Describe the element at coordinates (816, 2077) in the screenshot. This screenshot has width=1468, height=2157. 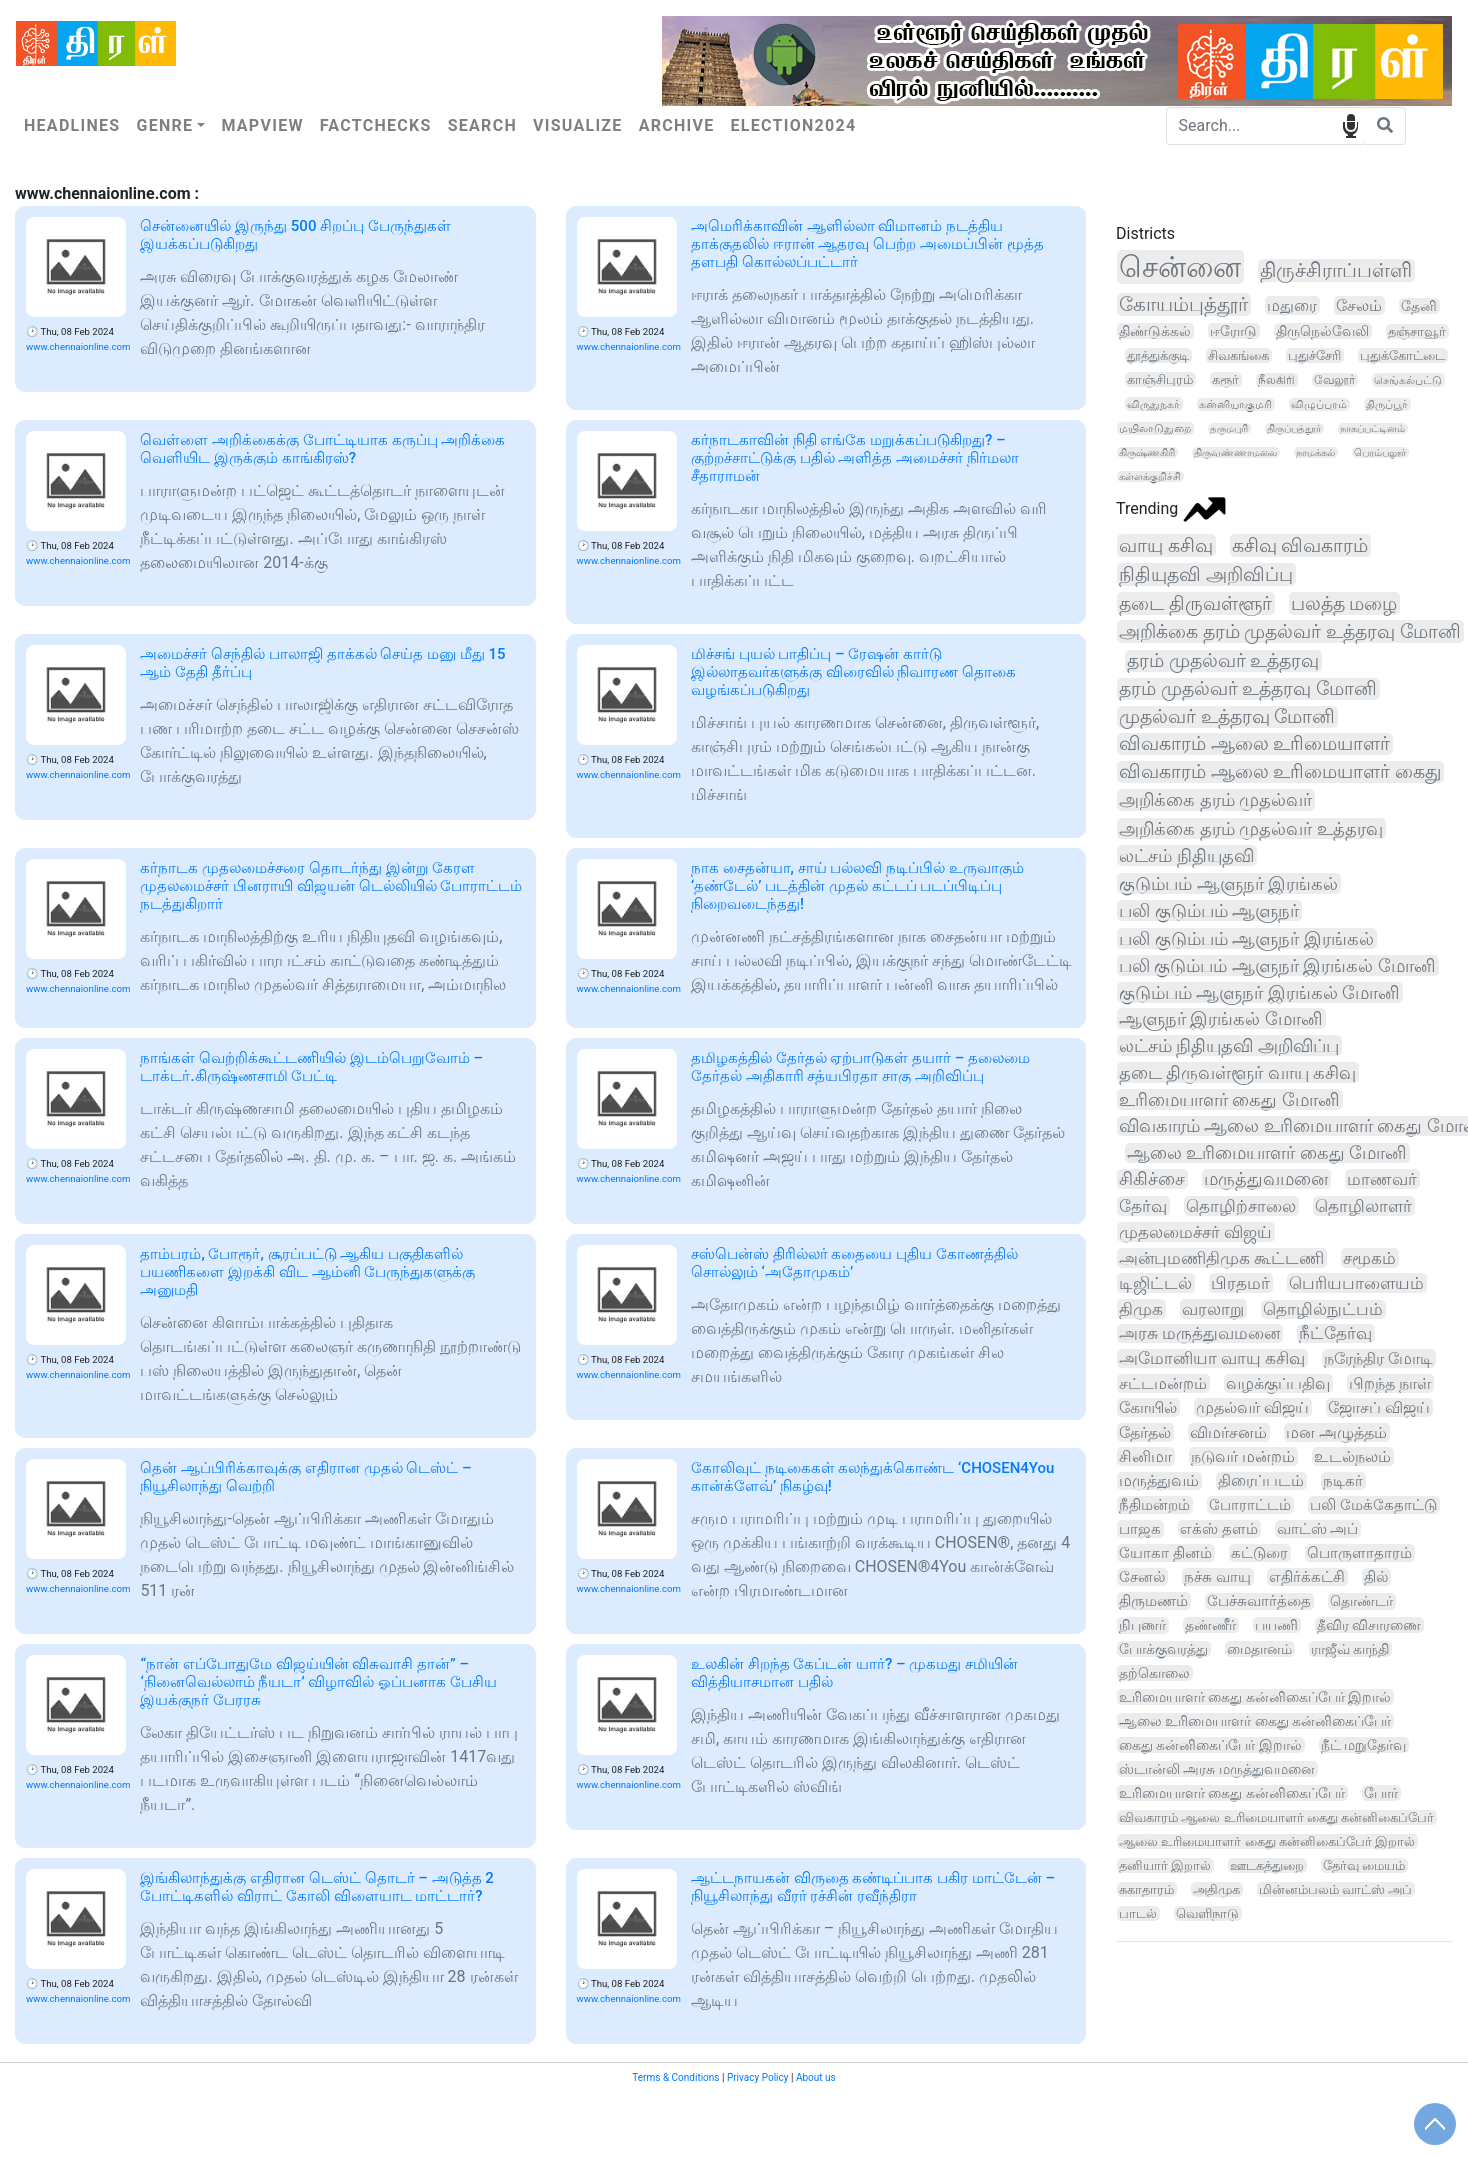
I see `About us` at that location.